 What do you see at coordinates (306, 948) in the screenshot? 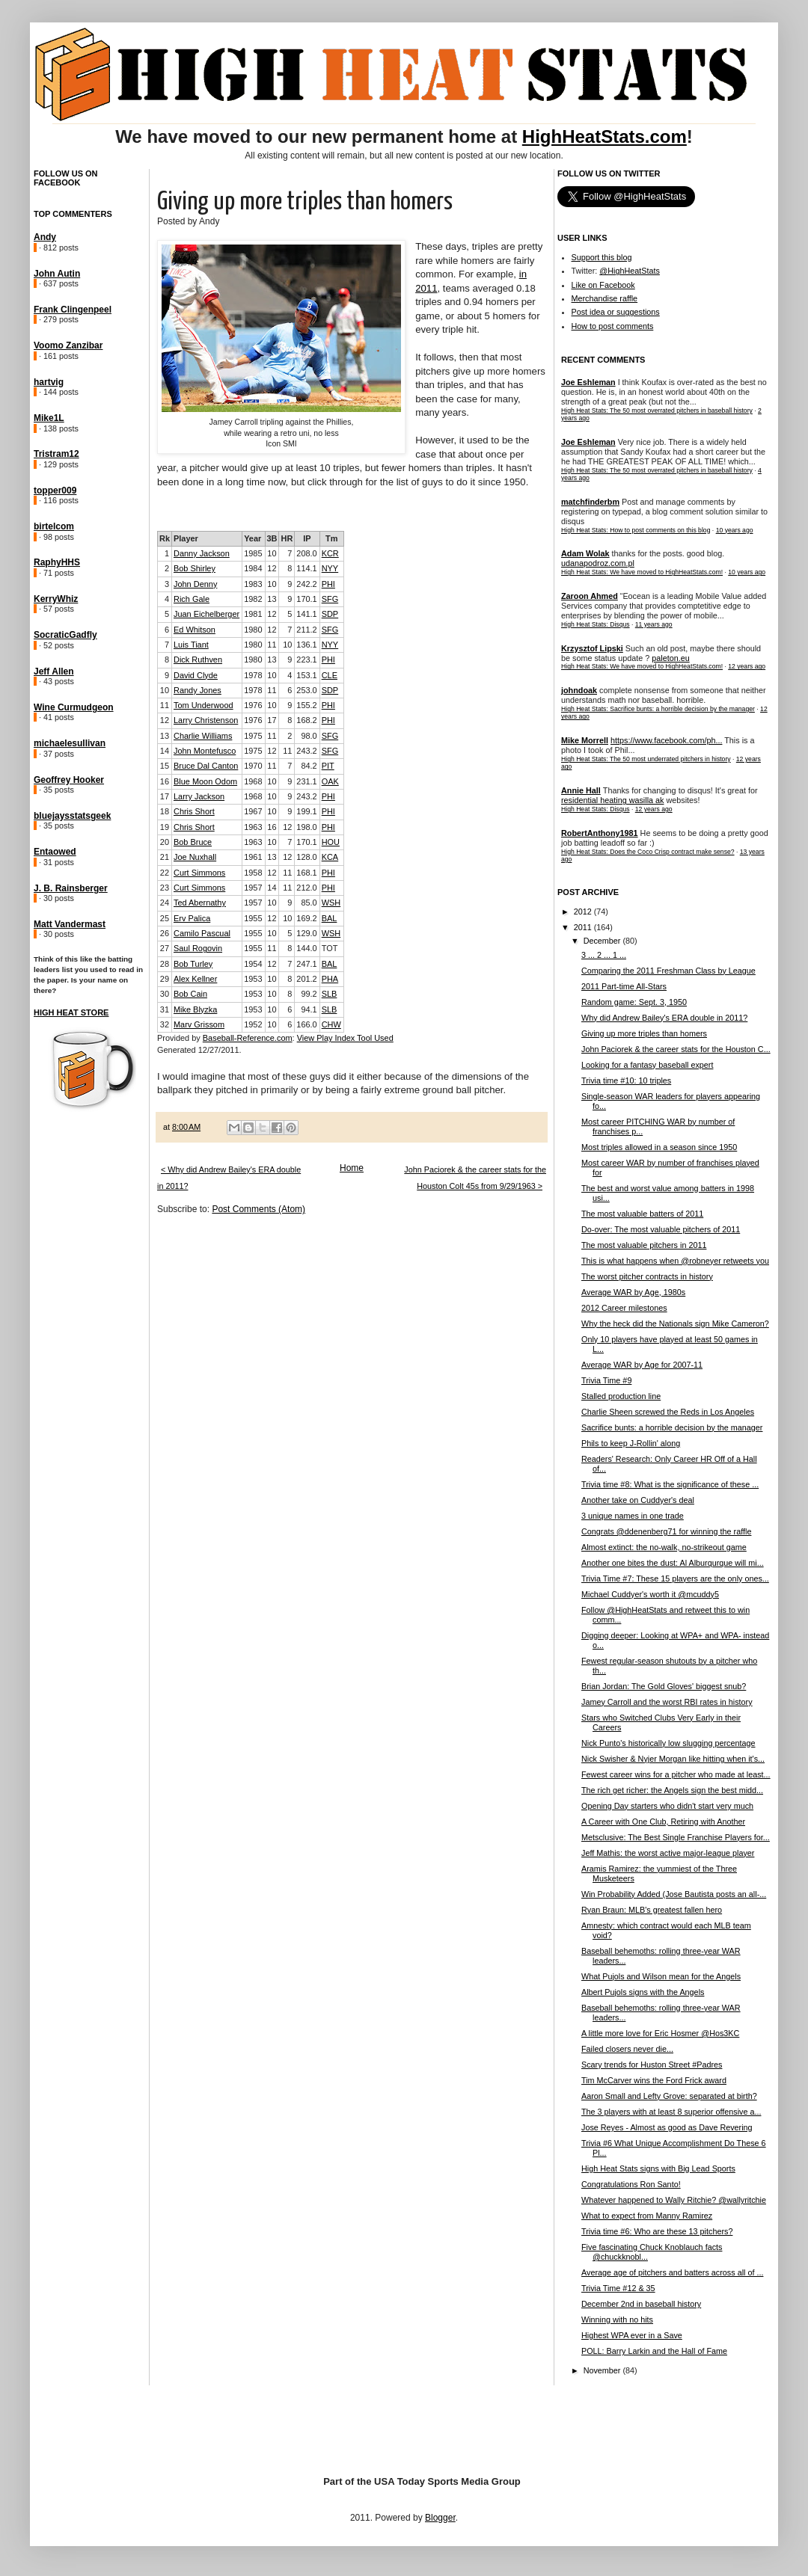
I see `144.0` at bounding box center [306, 948].